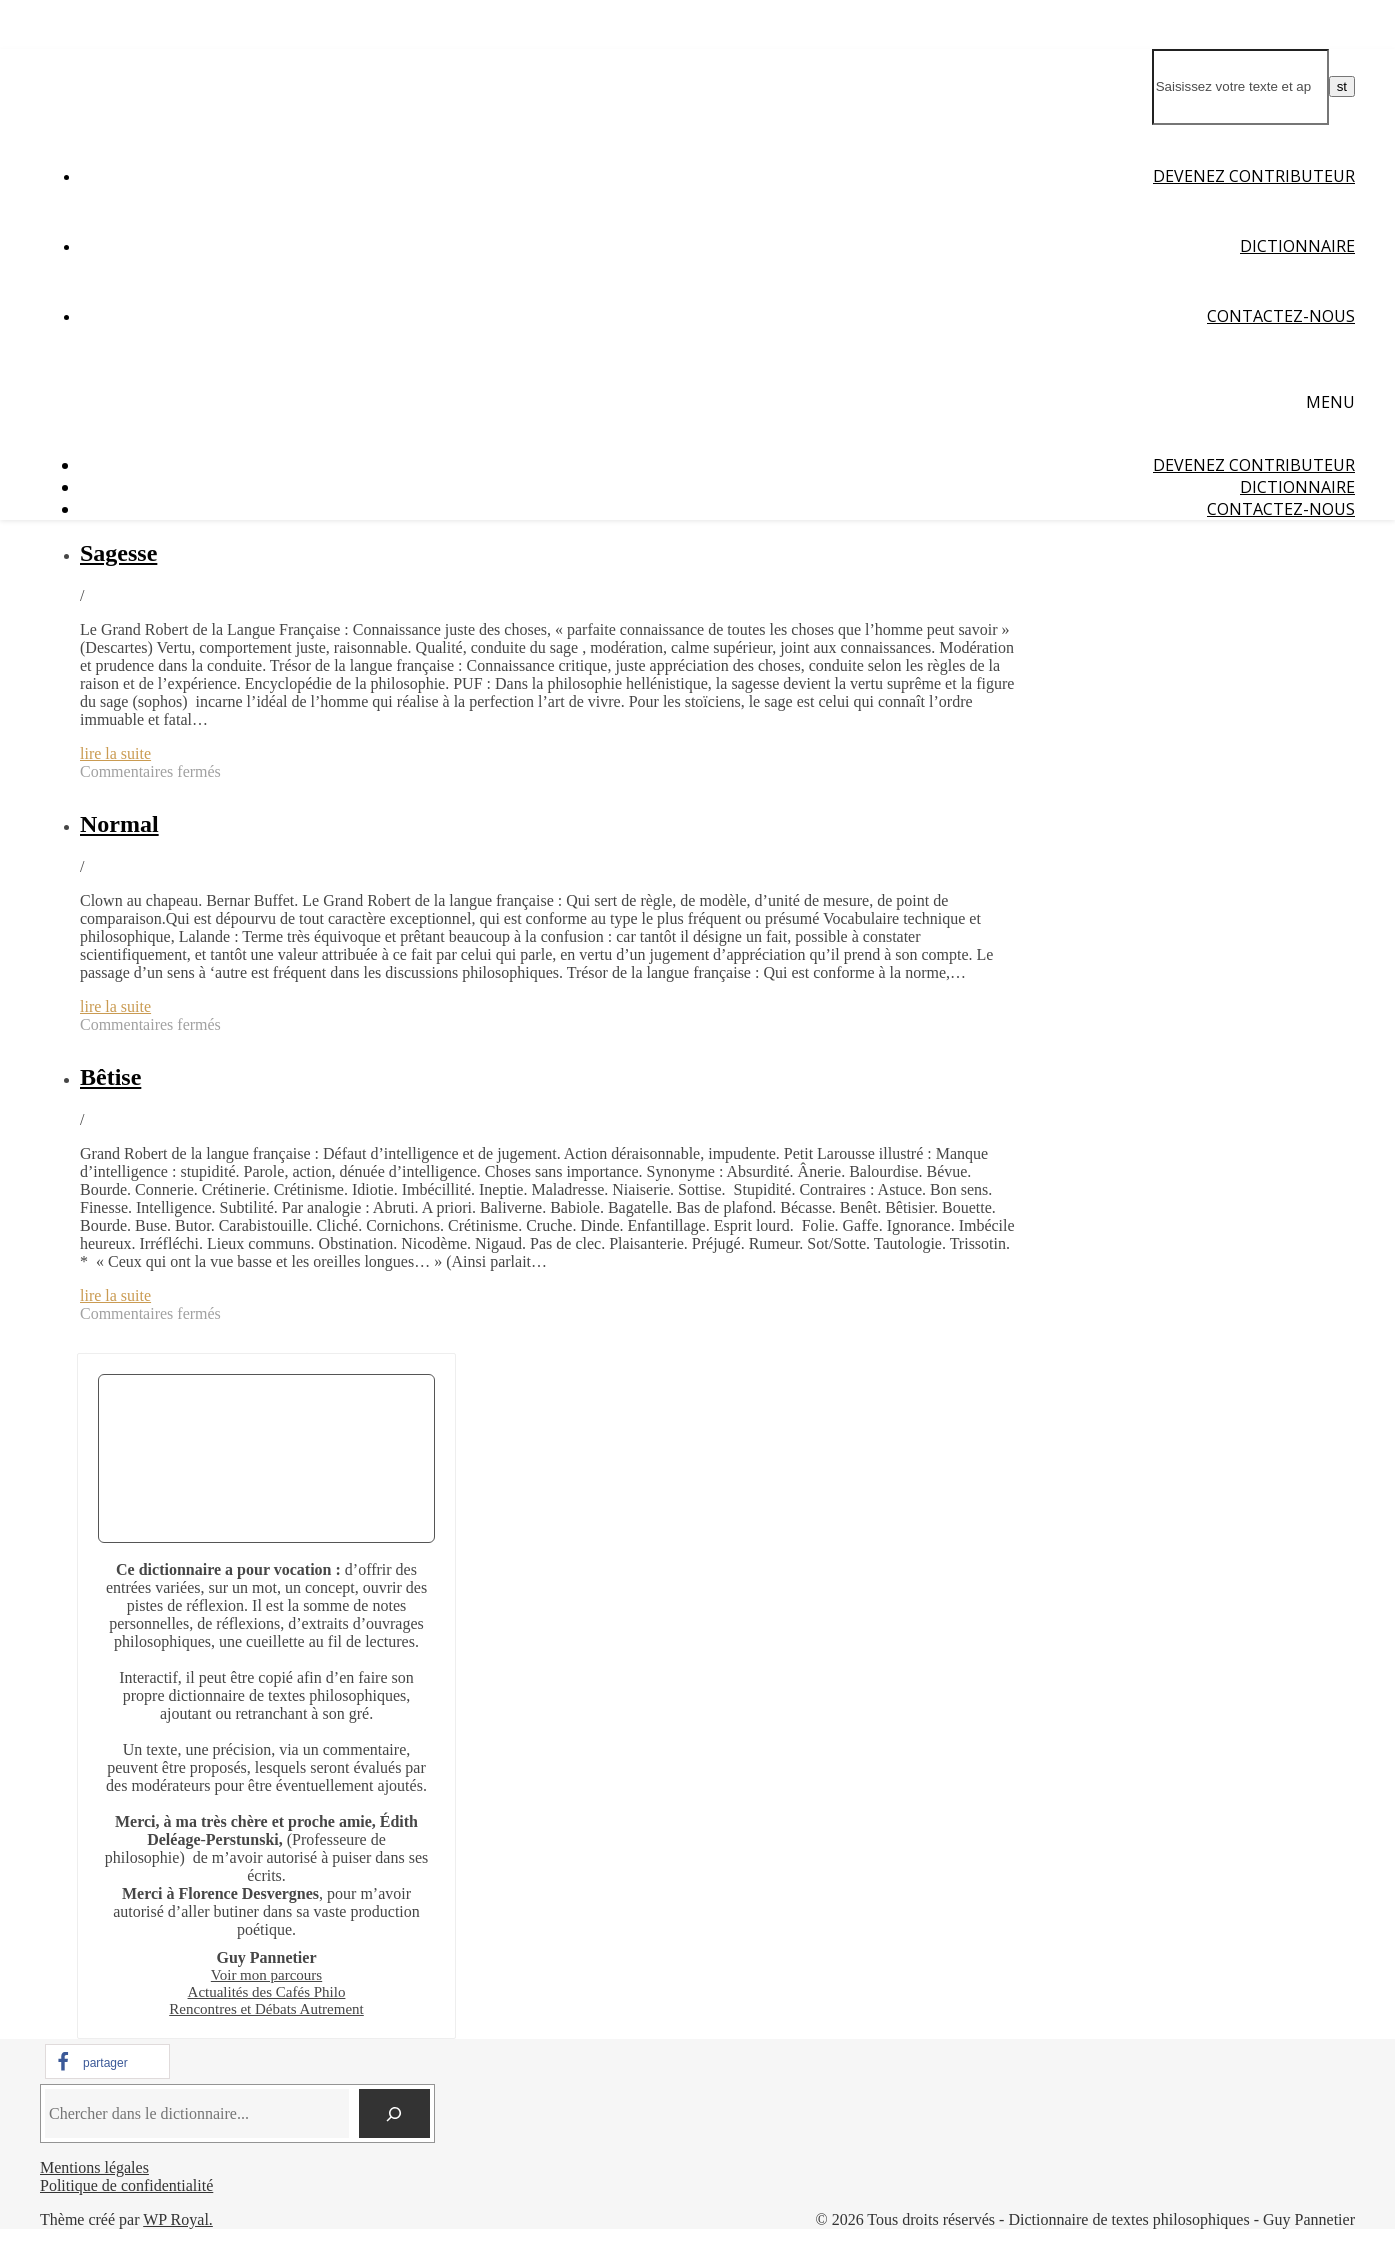 The image size is (1395, 2247). I want to click on Actualités des Cafés Philo, so click(267, 1992).